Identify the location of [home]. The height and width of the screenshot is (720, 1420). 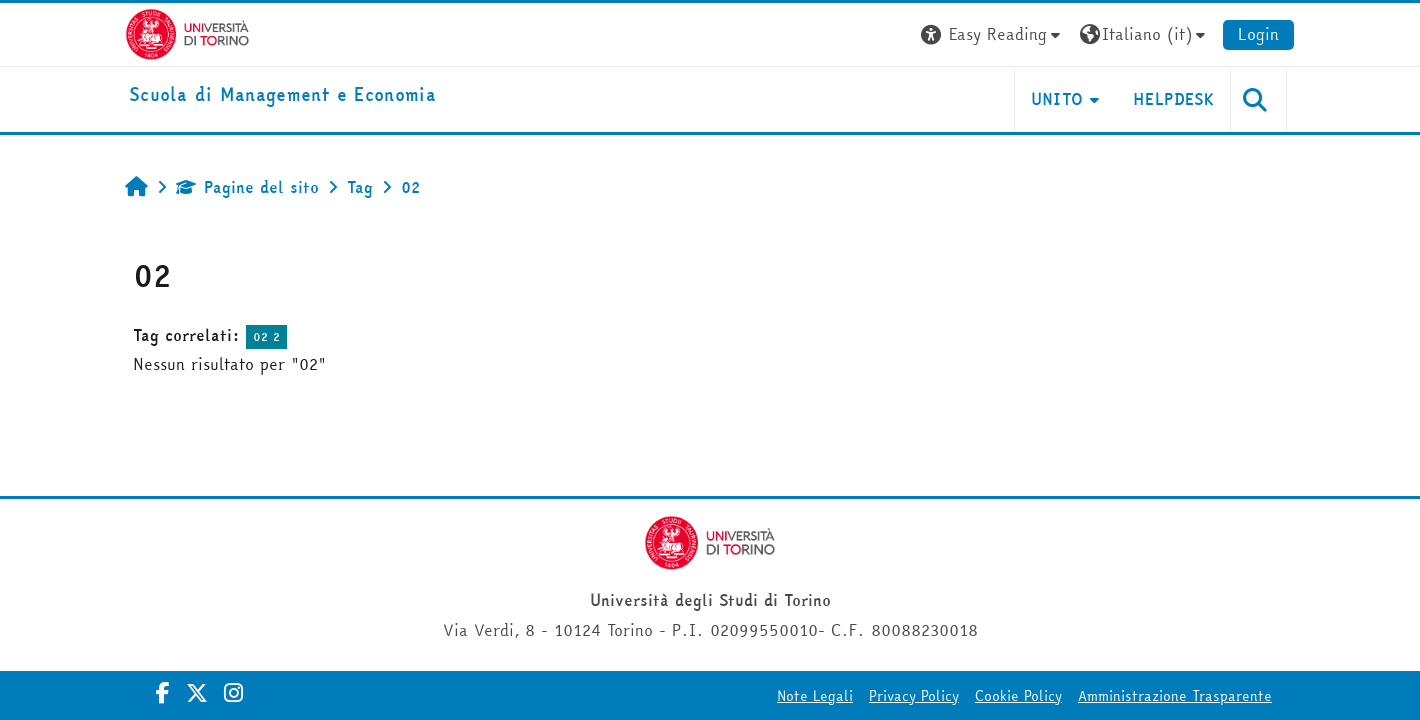
(282, 95).